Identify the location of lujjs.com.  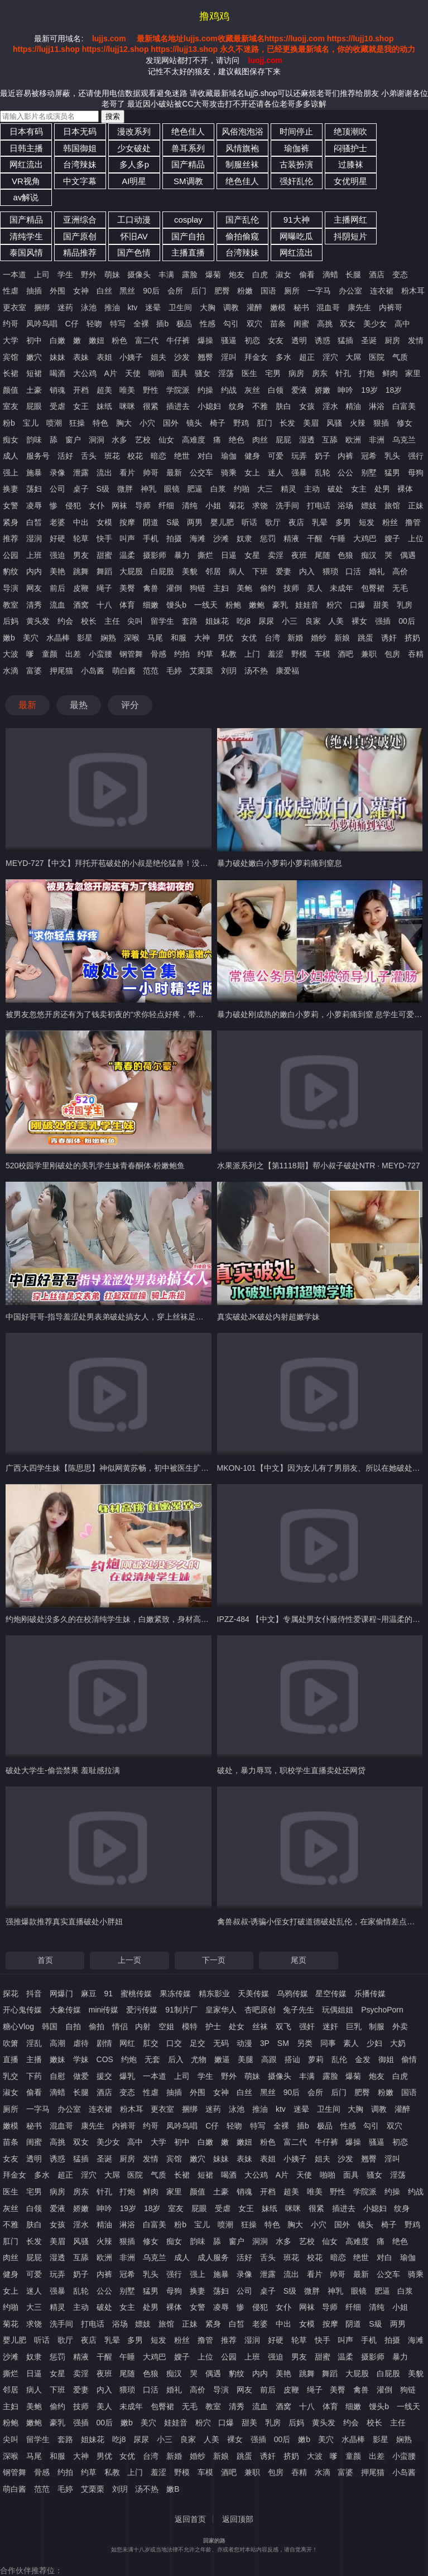
(109, 38).